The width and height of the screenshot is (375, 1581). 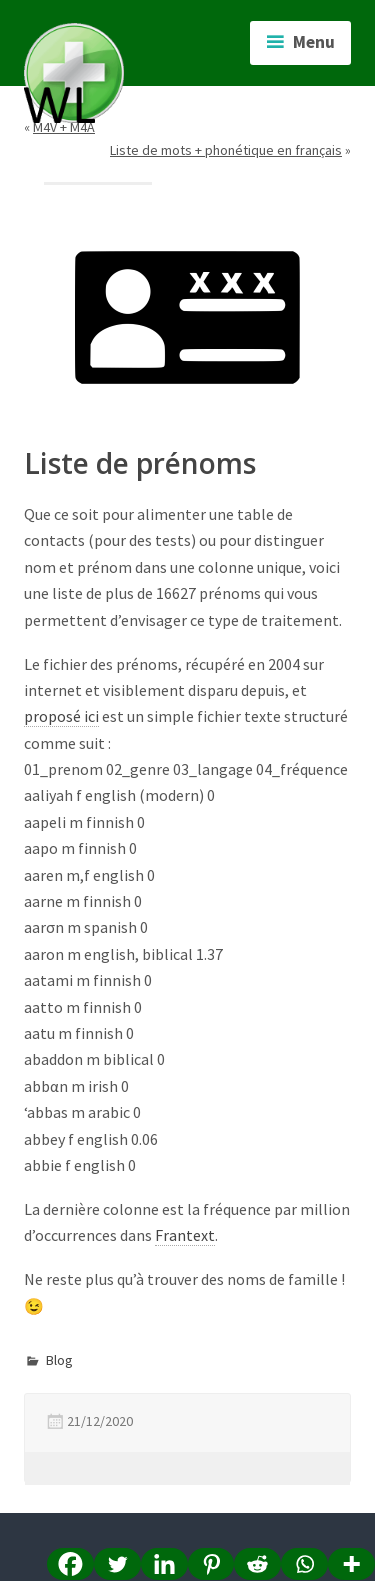 I want to click on Frantext, so click(x=185, y=1235).